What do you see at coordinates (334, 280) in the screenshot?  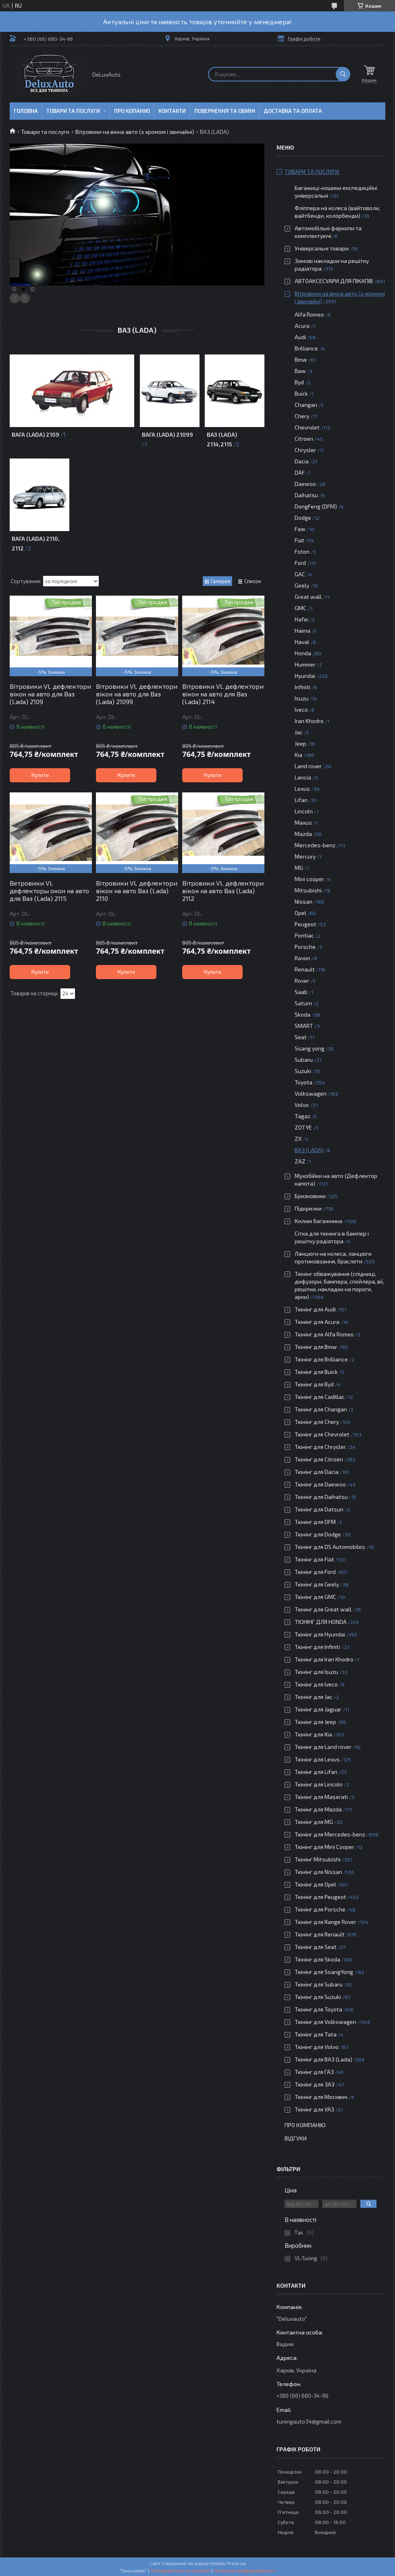 I see `АВТОАКСЕСУАРИ ДЛЯ ПІКАПІВ` at bounding box center [334, 280].